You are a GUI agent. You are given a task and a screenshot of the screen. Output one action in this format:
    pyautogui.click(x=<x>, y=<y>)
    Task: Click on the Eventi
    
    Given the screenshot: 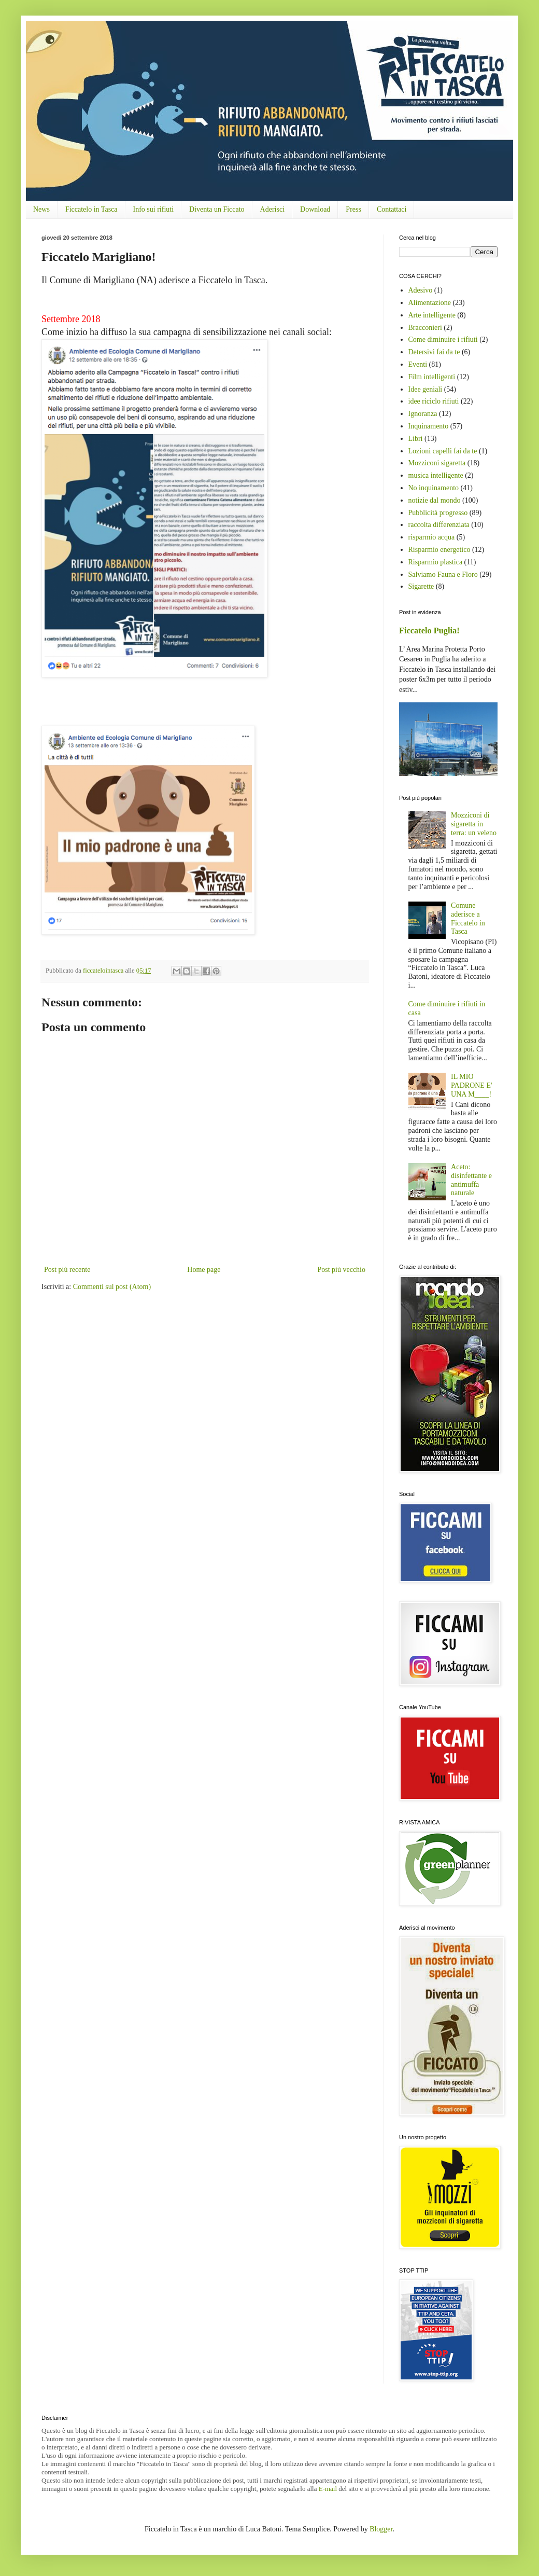 What is the action you would take?
    pyautogui.click(x=418, y=364)
    